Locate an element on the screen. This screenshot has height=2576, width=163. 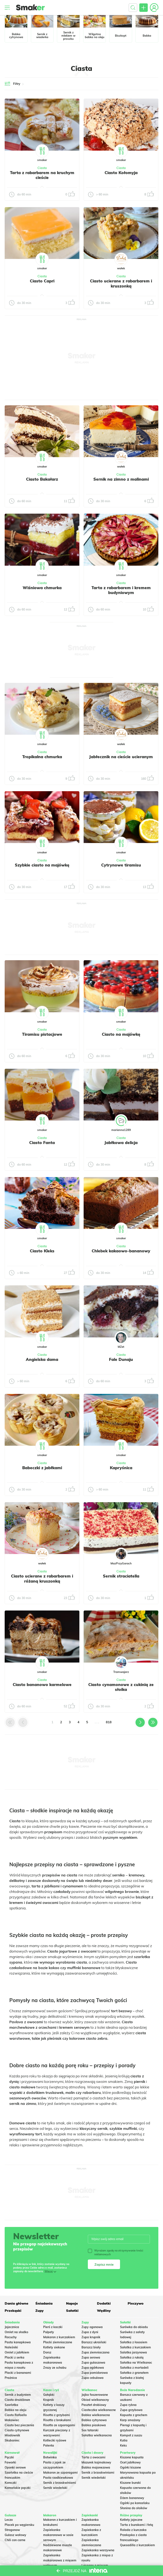
Ciasta is located at coordinates (42, 168).